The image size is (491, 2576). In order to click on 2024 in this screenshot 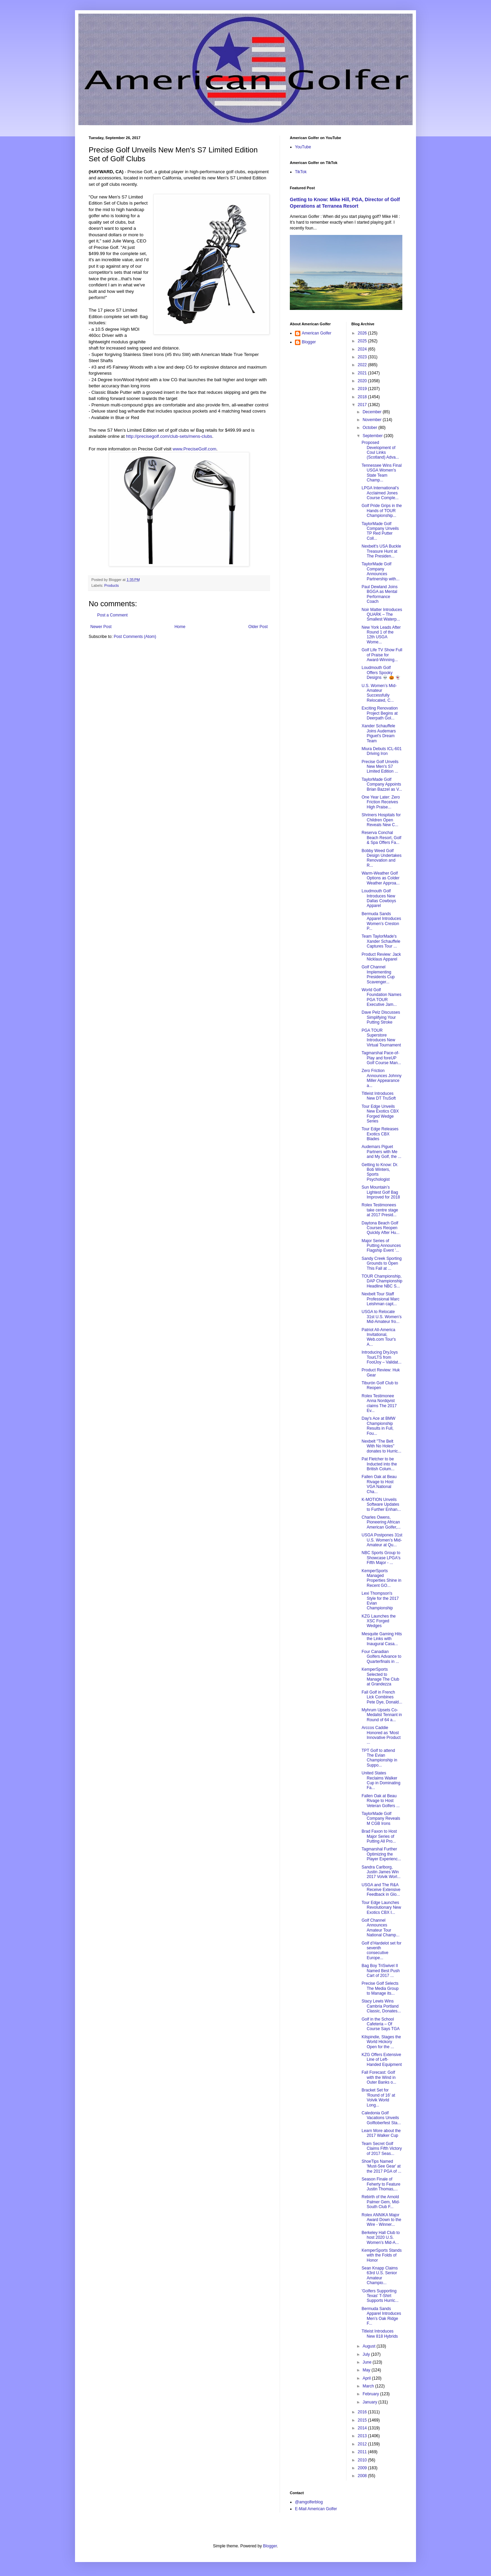, I will do `click(363, 349)`.